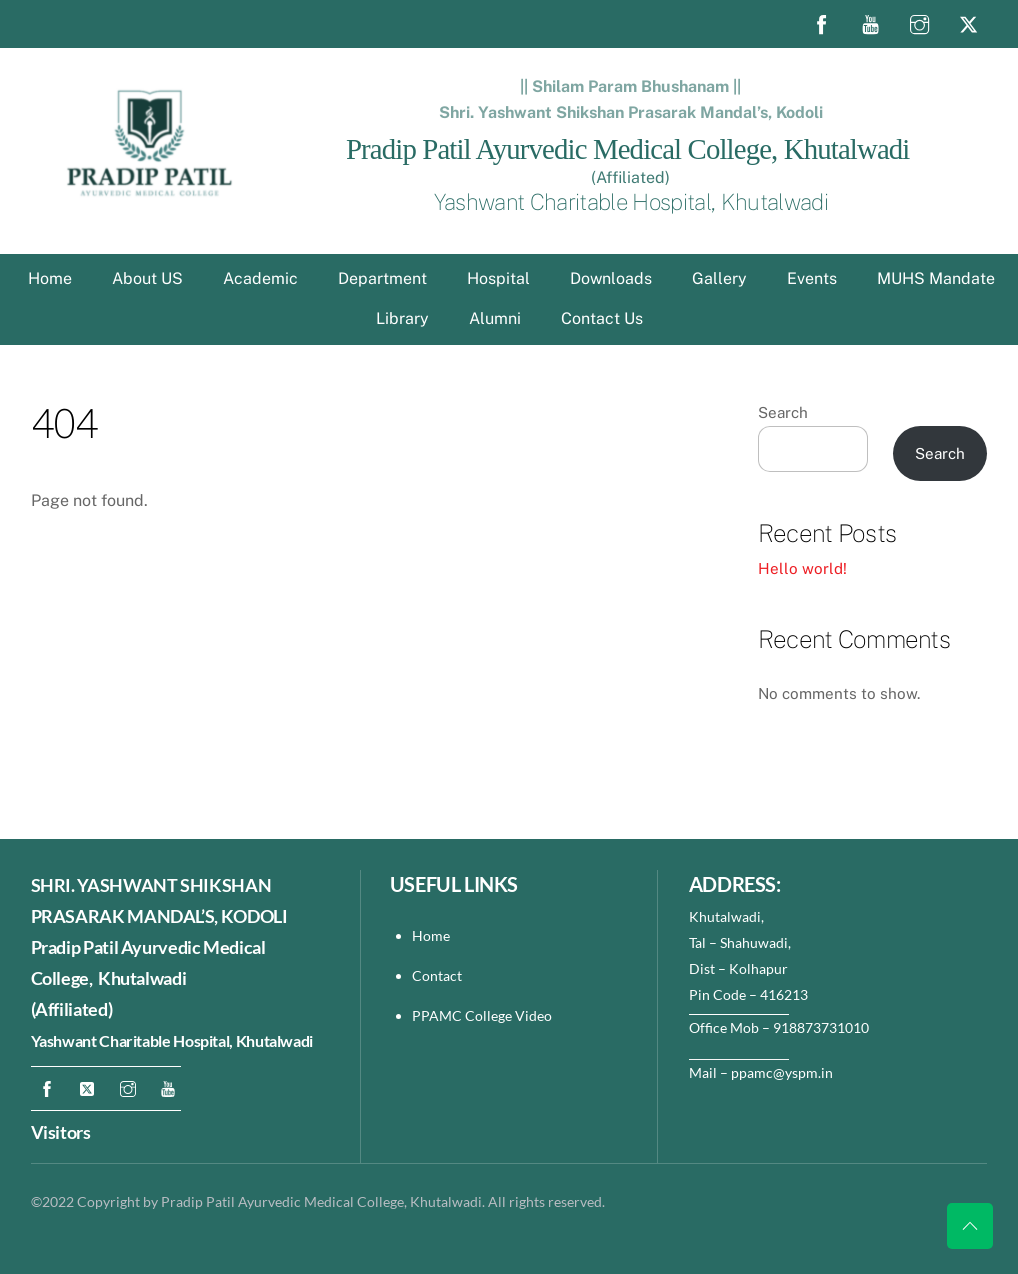 The height and width of the screenshot is (1274, 1018). What do you see at coordinates (482, 1015) in the screenshot?
I see `PPAMC College Video` at bounding box center [482, 1015].